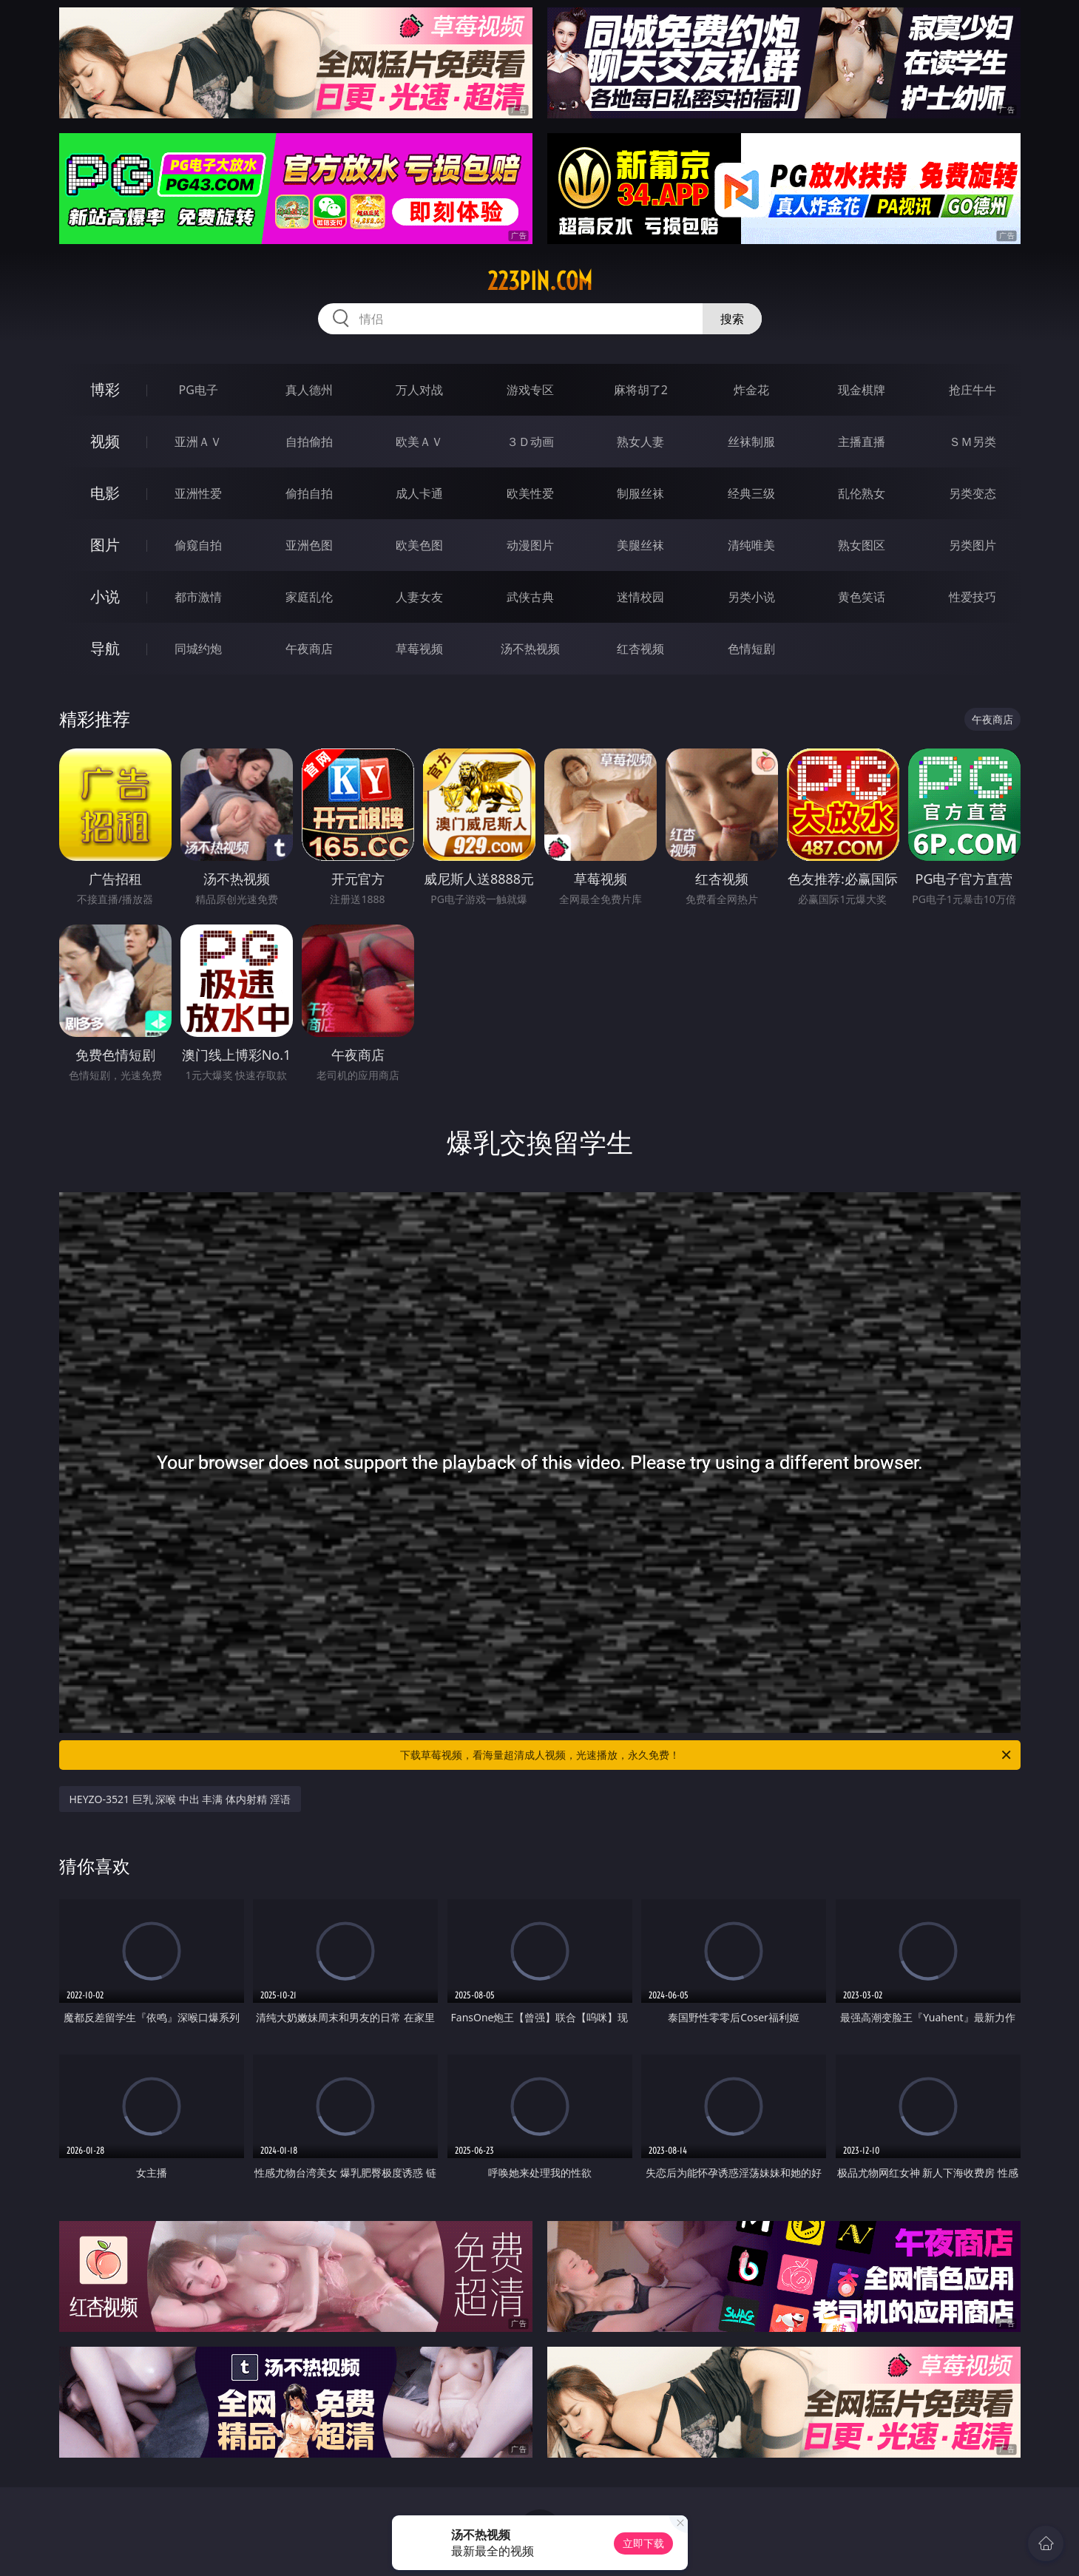 This screenshot has width=1079, height=2576. What do you see at coordinates (751, 545) in the screenshot?
I see `清纯唯美` at bounding box center [751, 545].